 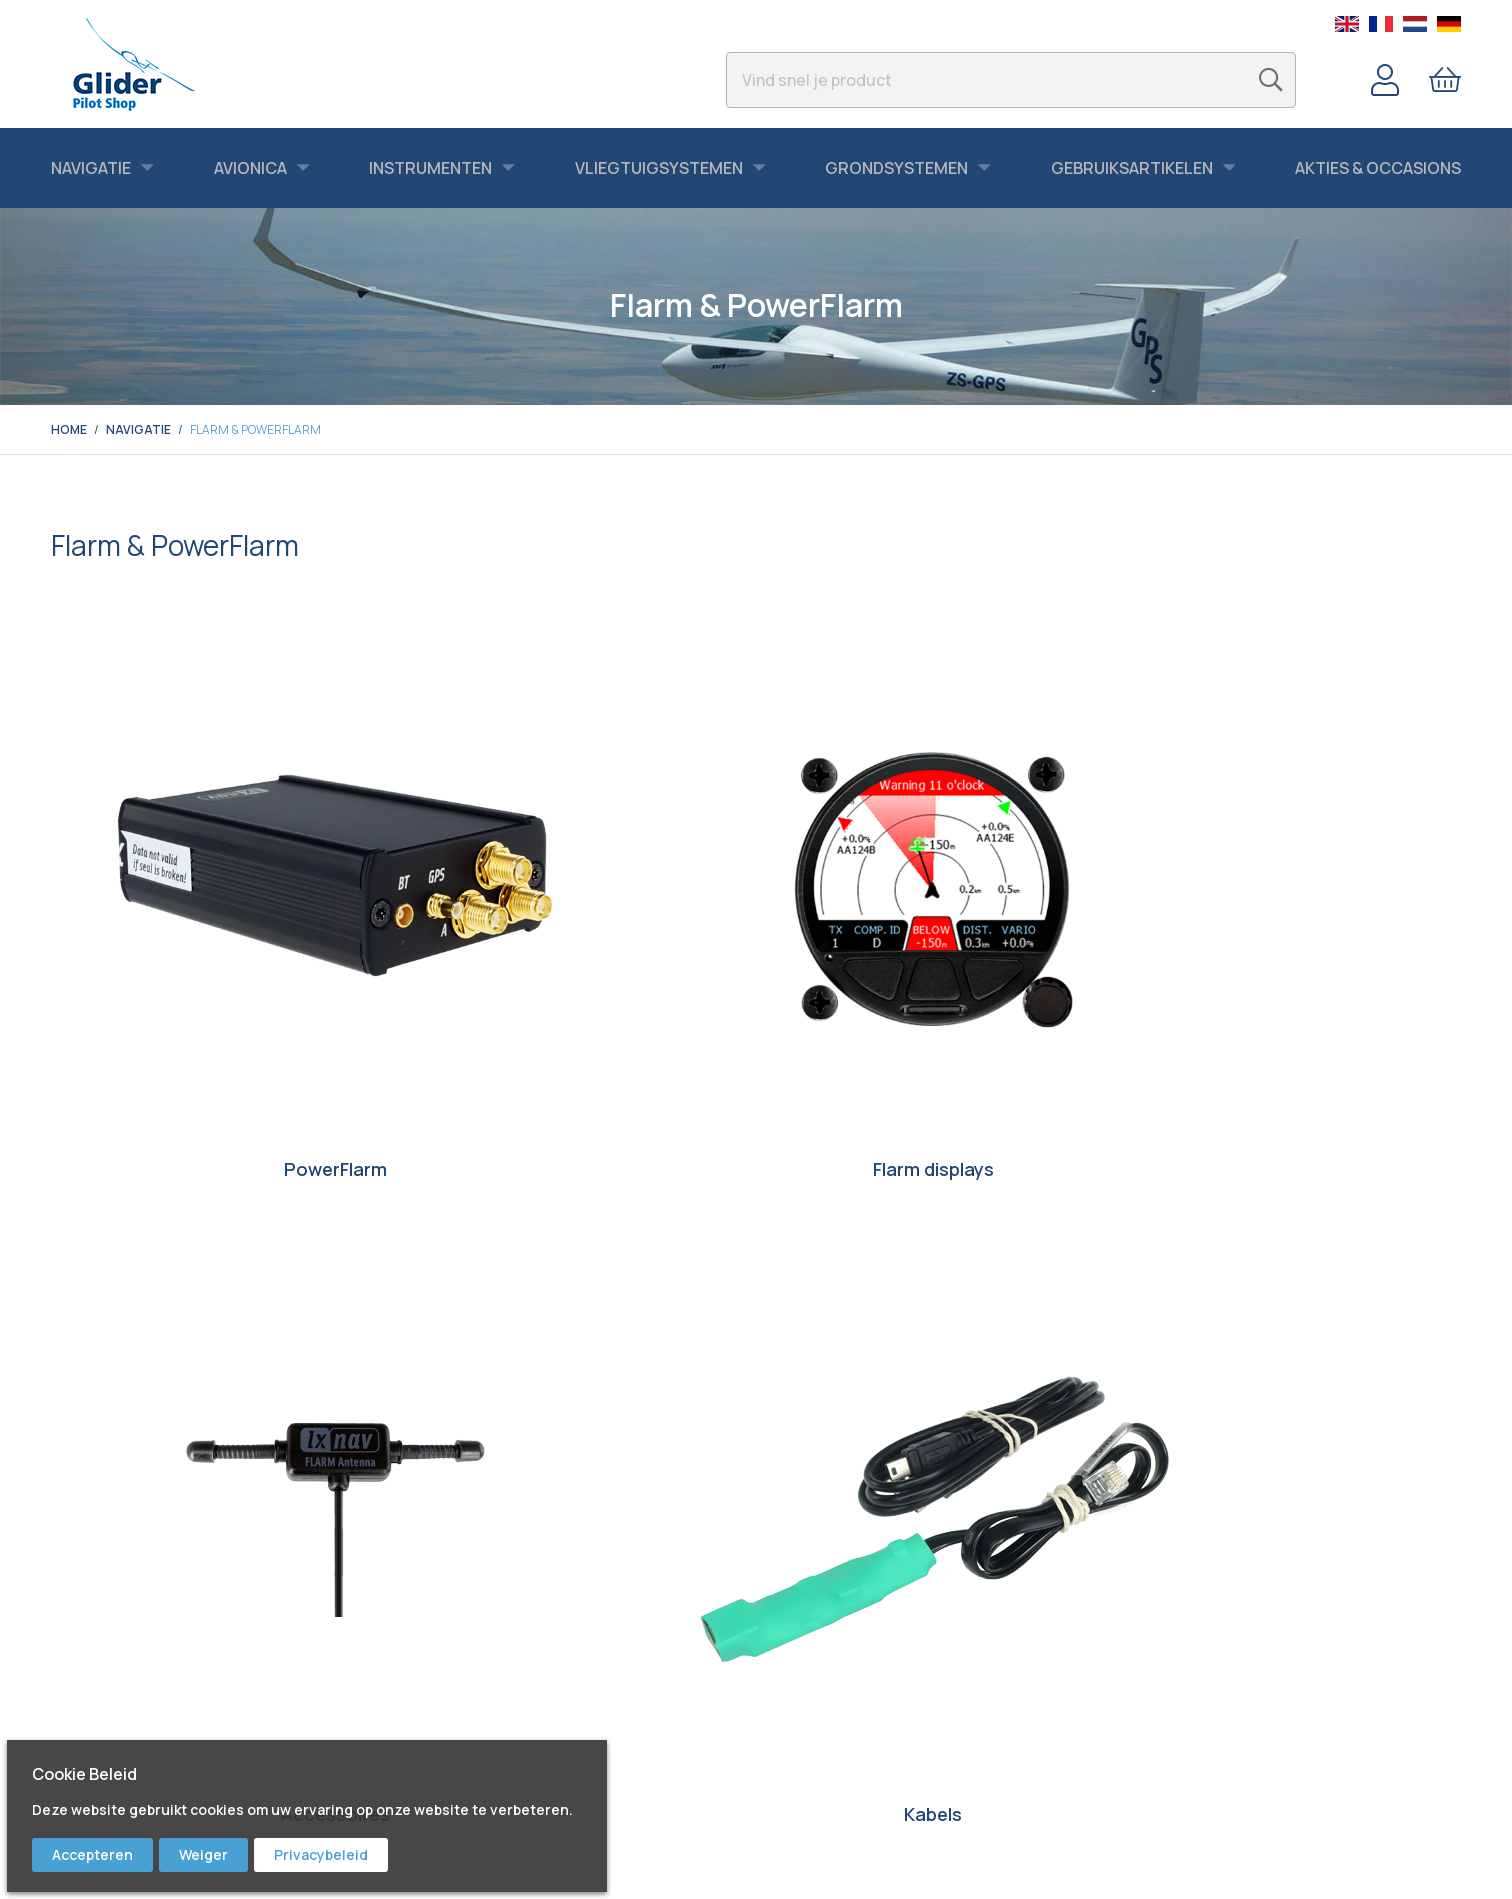 What do you see at coordinates (138, 429) in the screenshot?
I see `Navigatie` at bounding box center [138, 429].